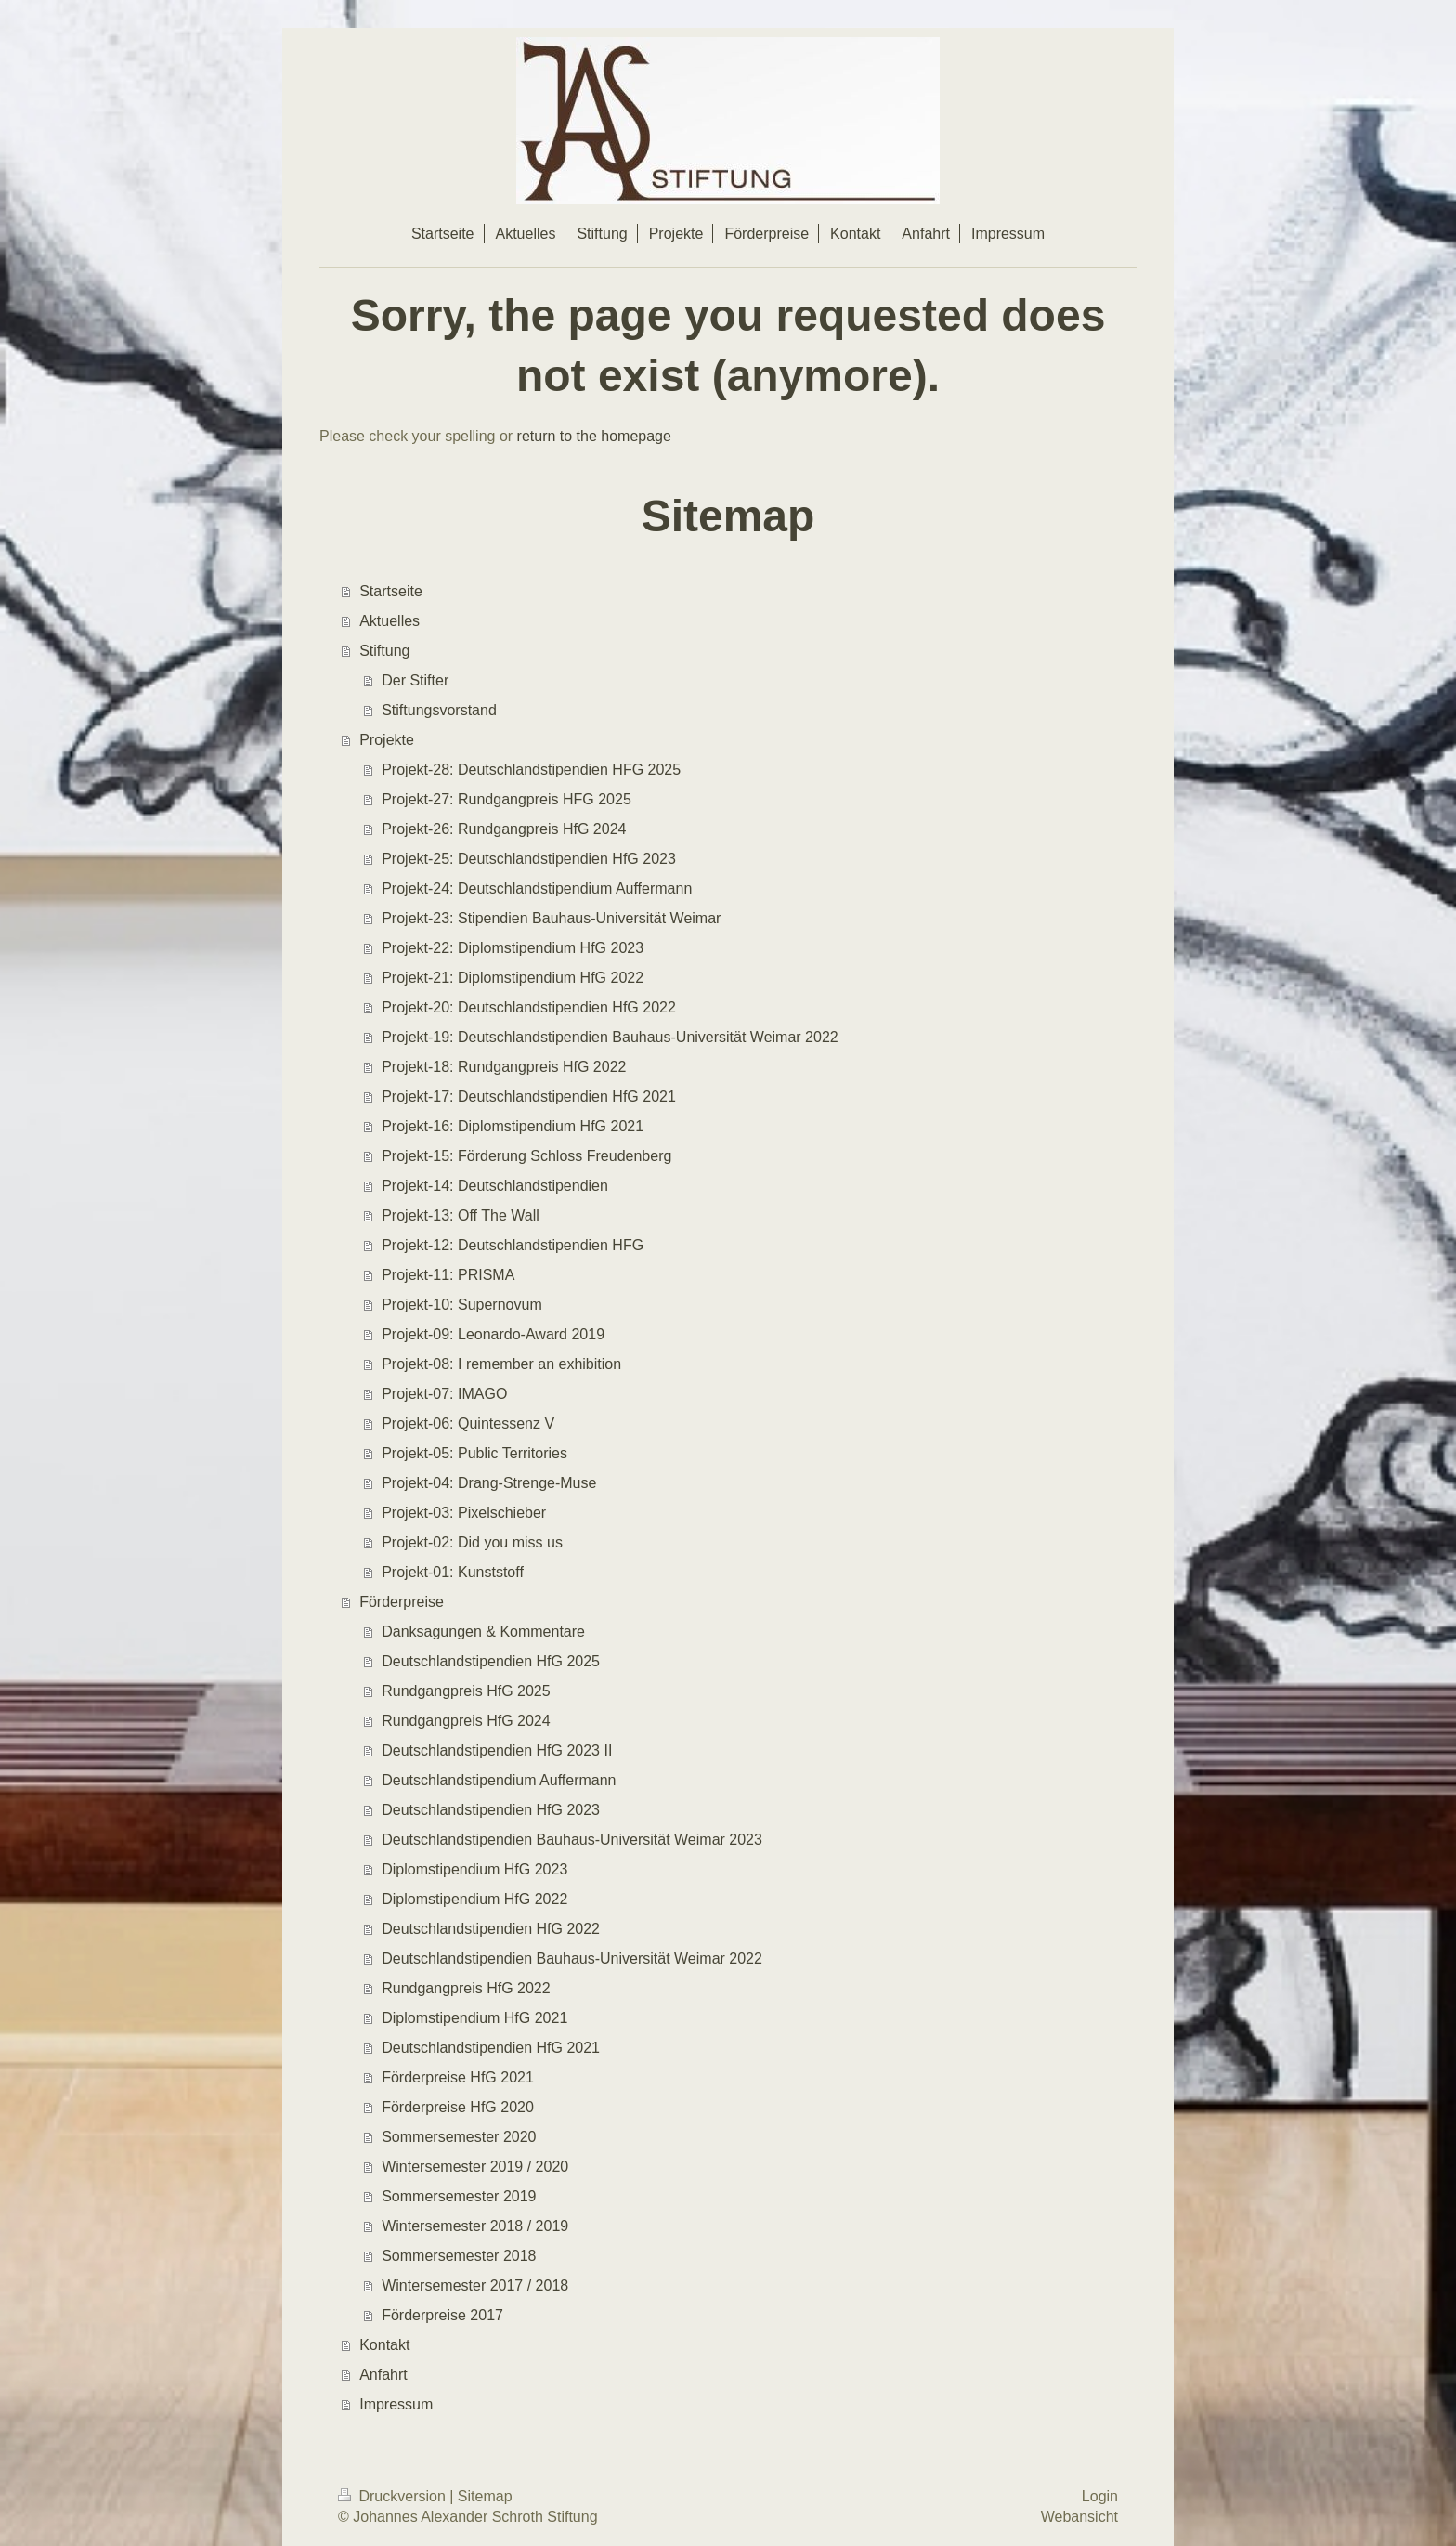  What do you see at coordinates (468, 1423) in the screenshot?
I see `Projekt-06: Quintessenz V` at bounding box center [468, 1423].